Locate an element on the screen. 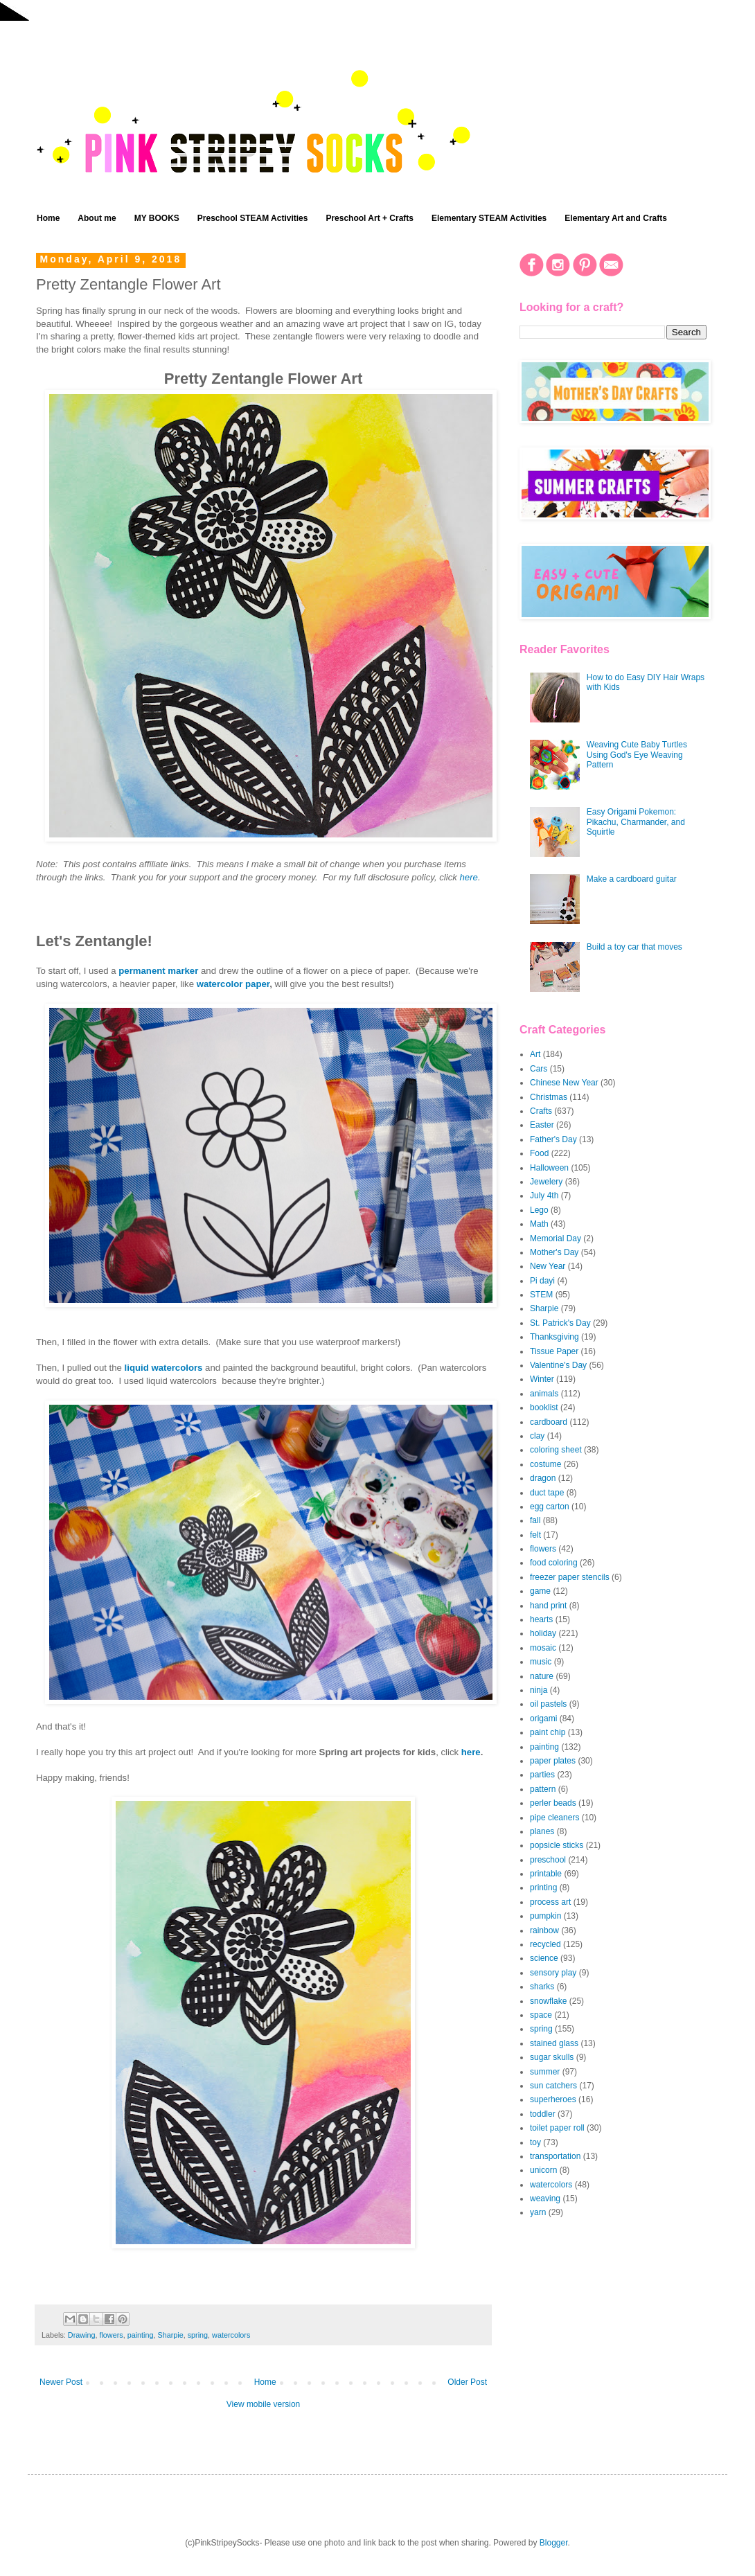 Image resolution: width=755 pixels, height=2576 pixels. Tissue Paper is located at coordinates (554, 1351).